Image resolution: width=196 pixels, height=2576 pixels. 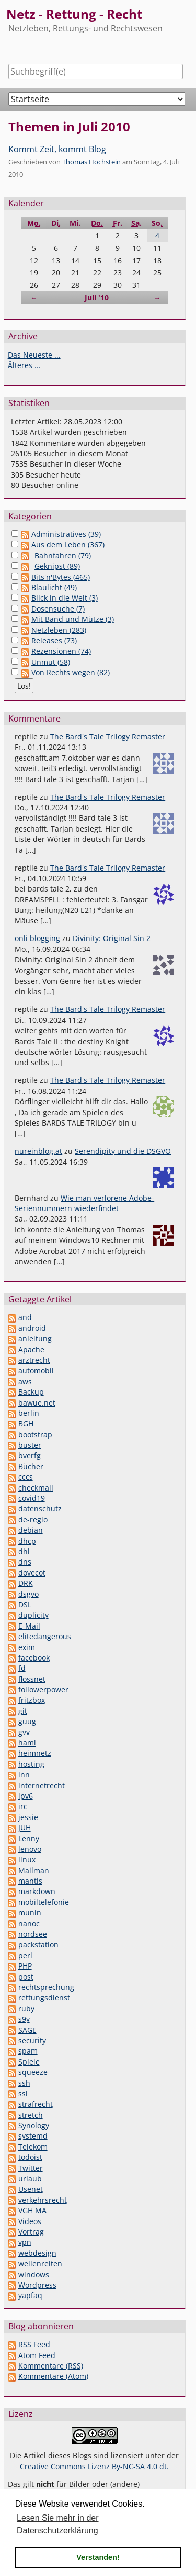 I want to click on Telekom, so click(x=33, y=2147).